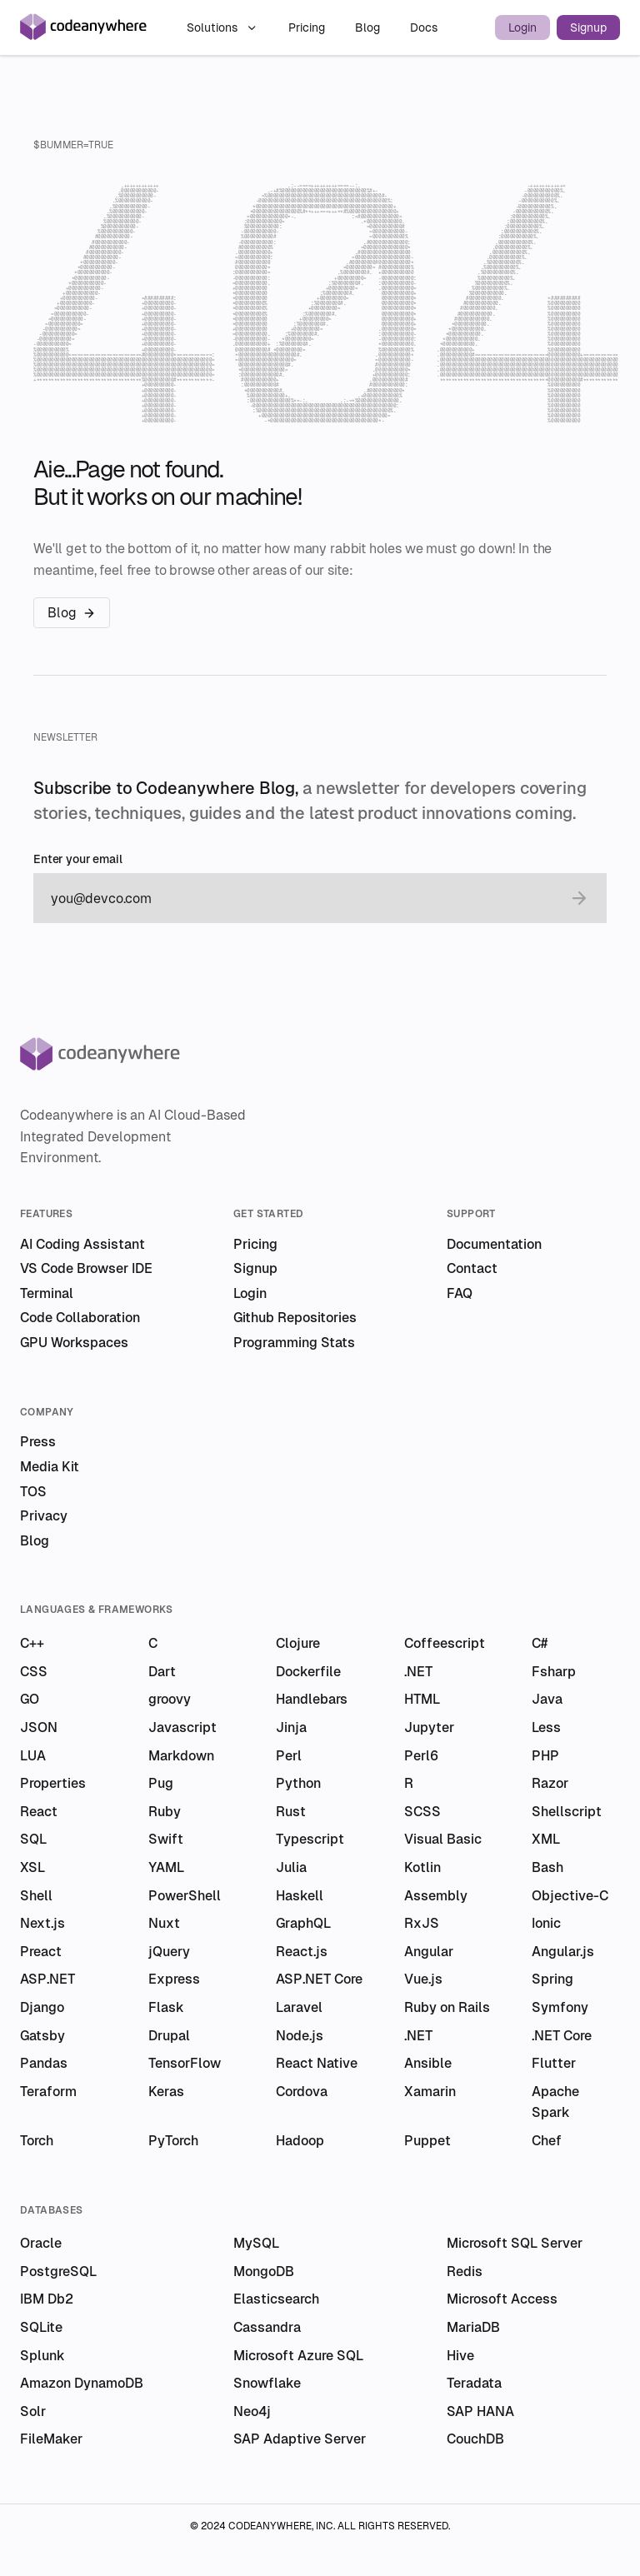  What do you see at coordinates (369, 27) in the screenshot?
I see `Blog` at bounding box center [369, 27].